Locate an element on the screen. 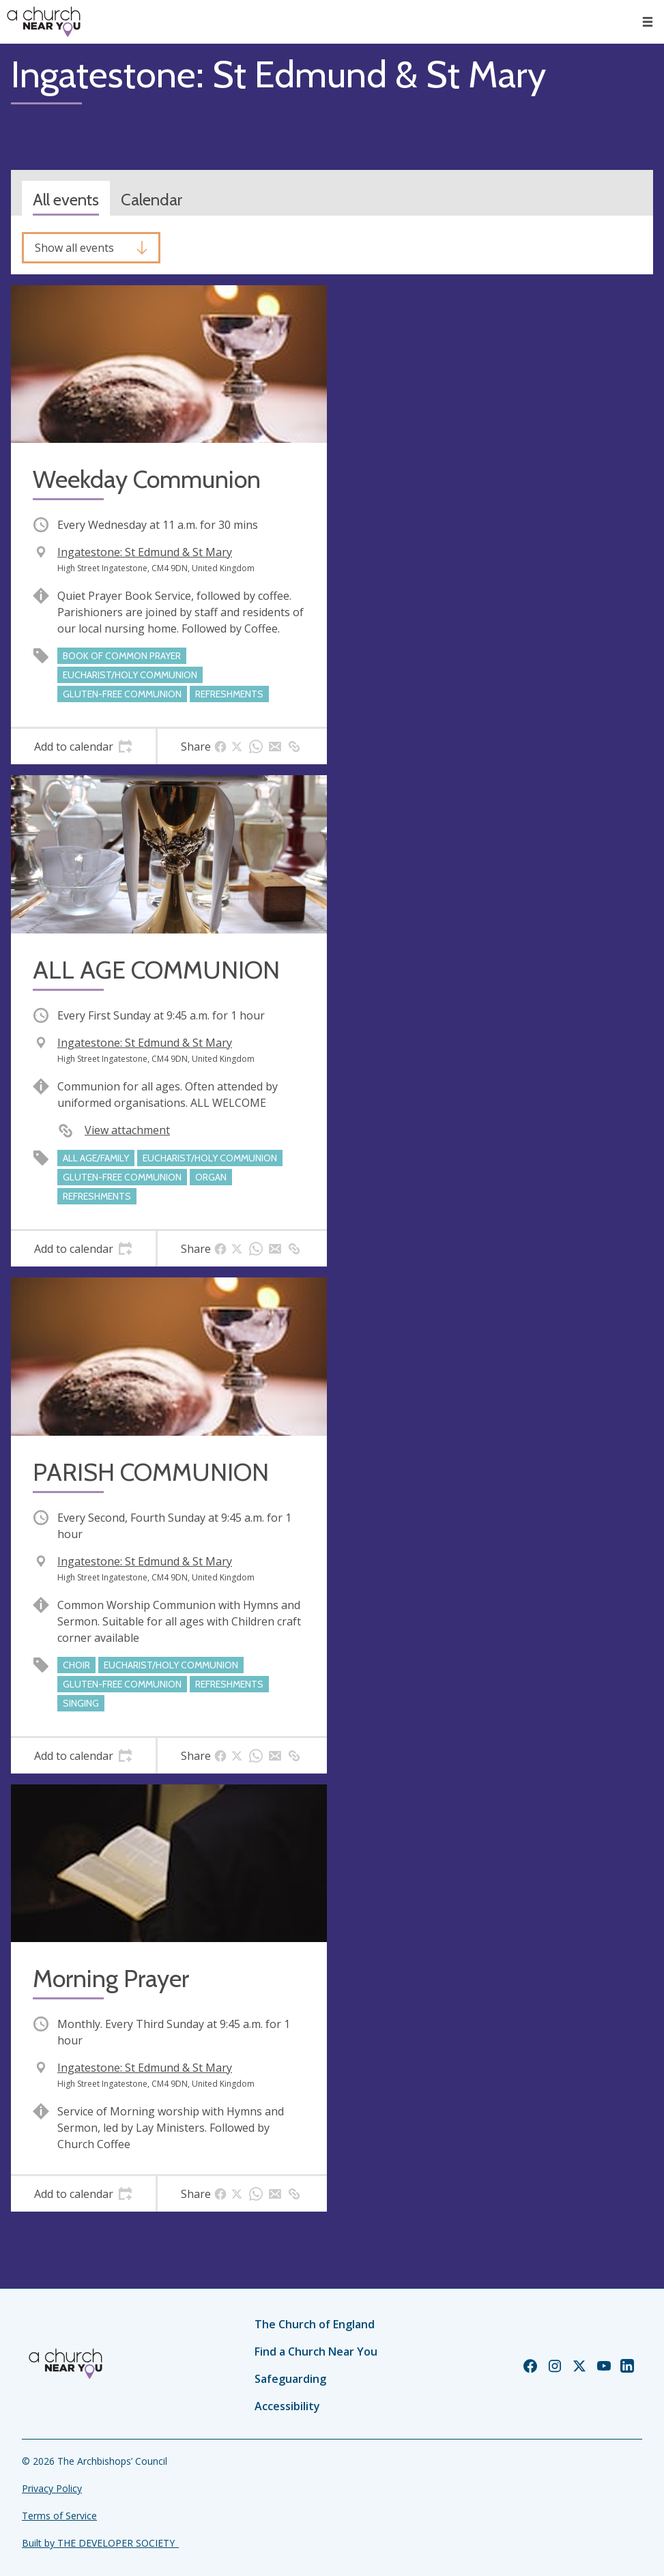 The height and width of the screenshot is (2576, 664). Built by THE DEVELOPER SOCIETY_ is located at coordinates (100, 2542).